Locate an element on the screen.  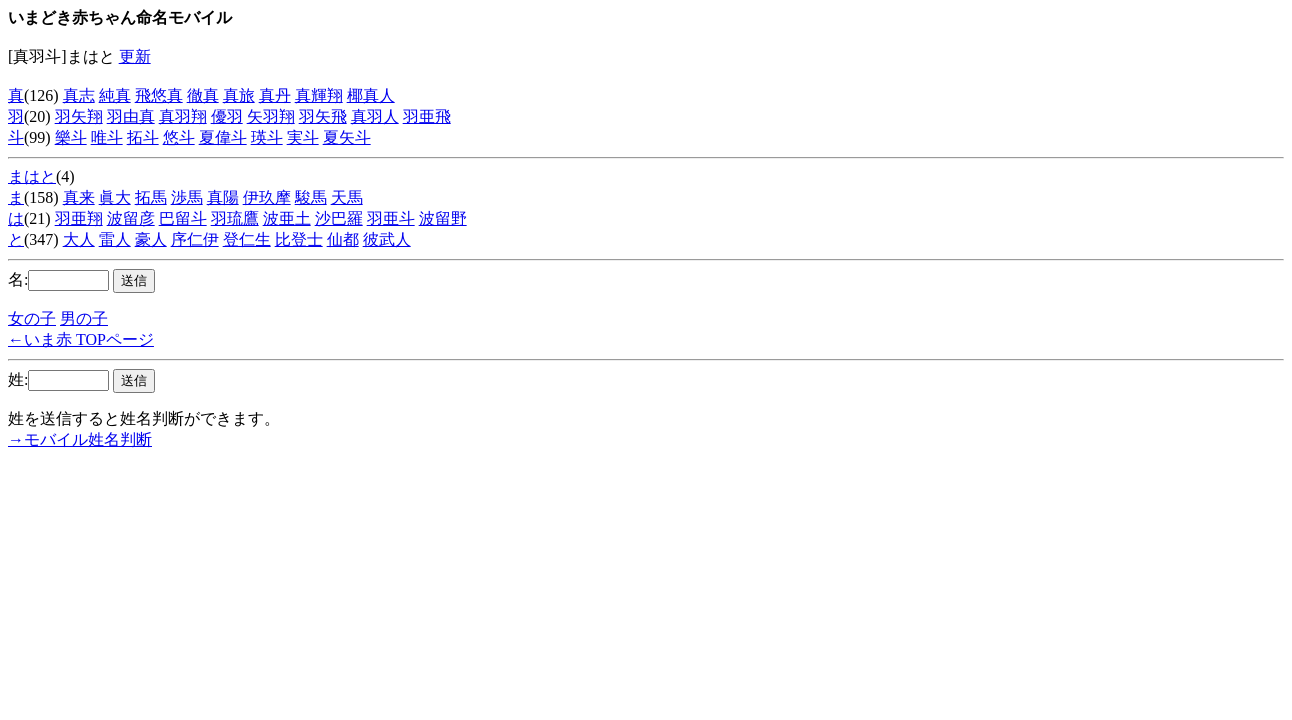
真羽人 is located at coordinates (375, 116).